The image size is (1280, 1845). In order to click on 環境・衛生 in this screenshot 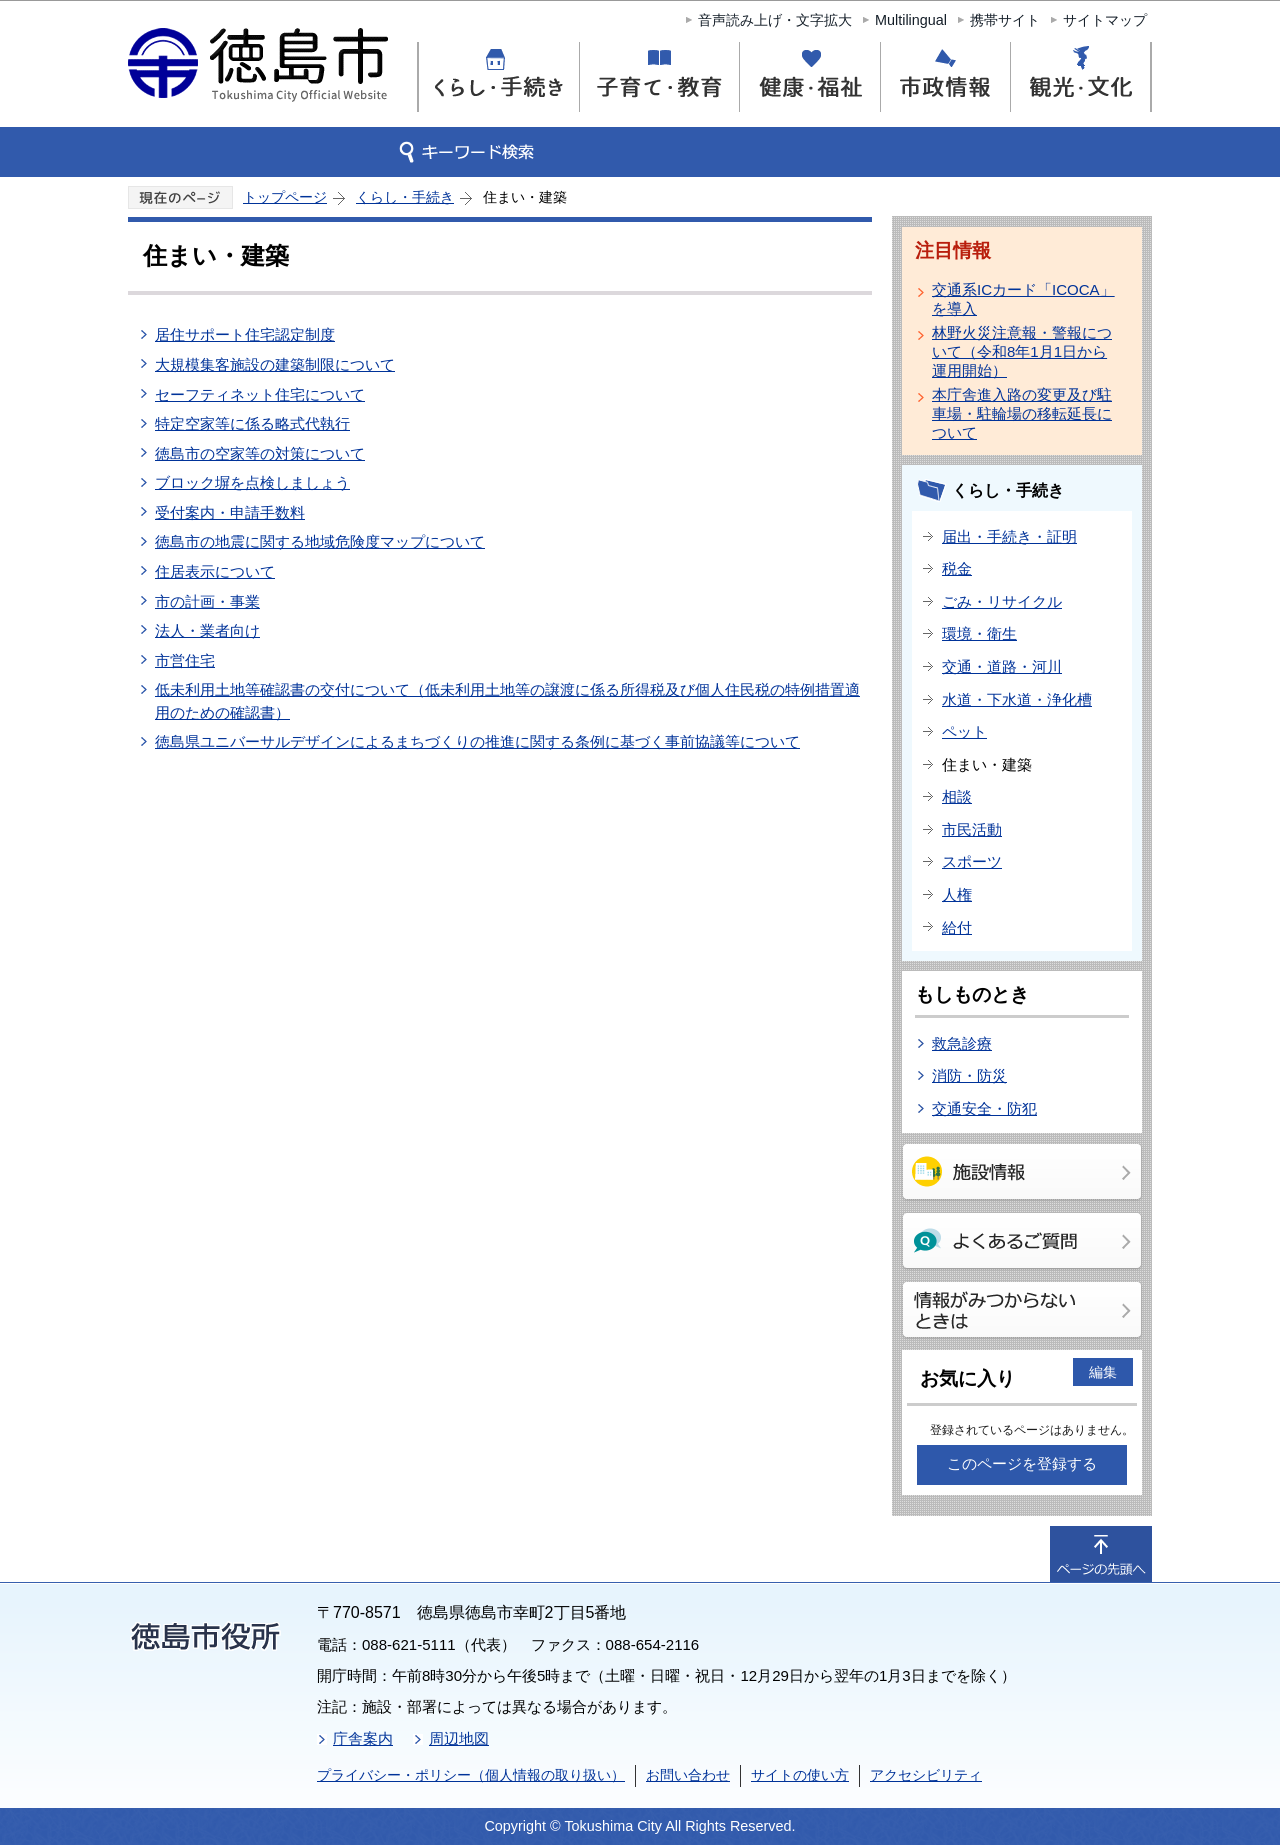, I will do `click(979, 633)`.